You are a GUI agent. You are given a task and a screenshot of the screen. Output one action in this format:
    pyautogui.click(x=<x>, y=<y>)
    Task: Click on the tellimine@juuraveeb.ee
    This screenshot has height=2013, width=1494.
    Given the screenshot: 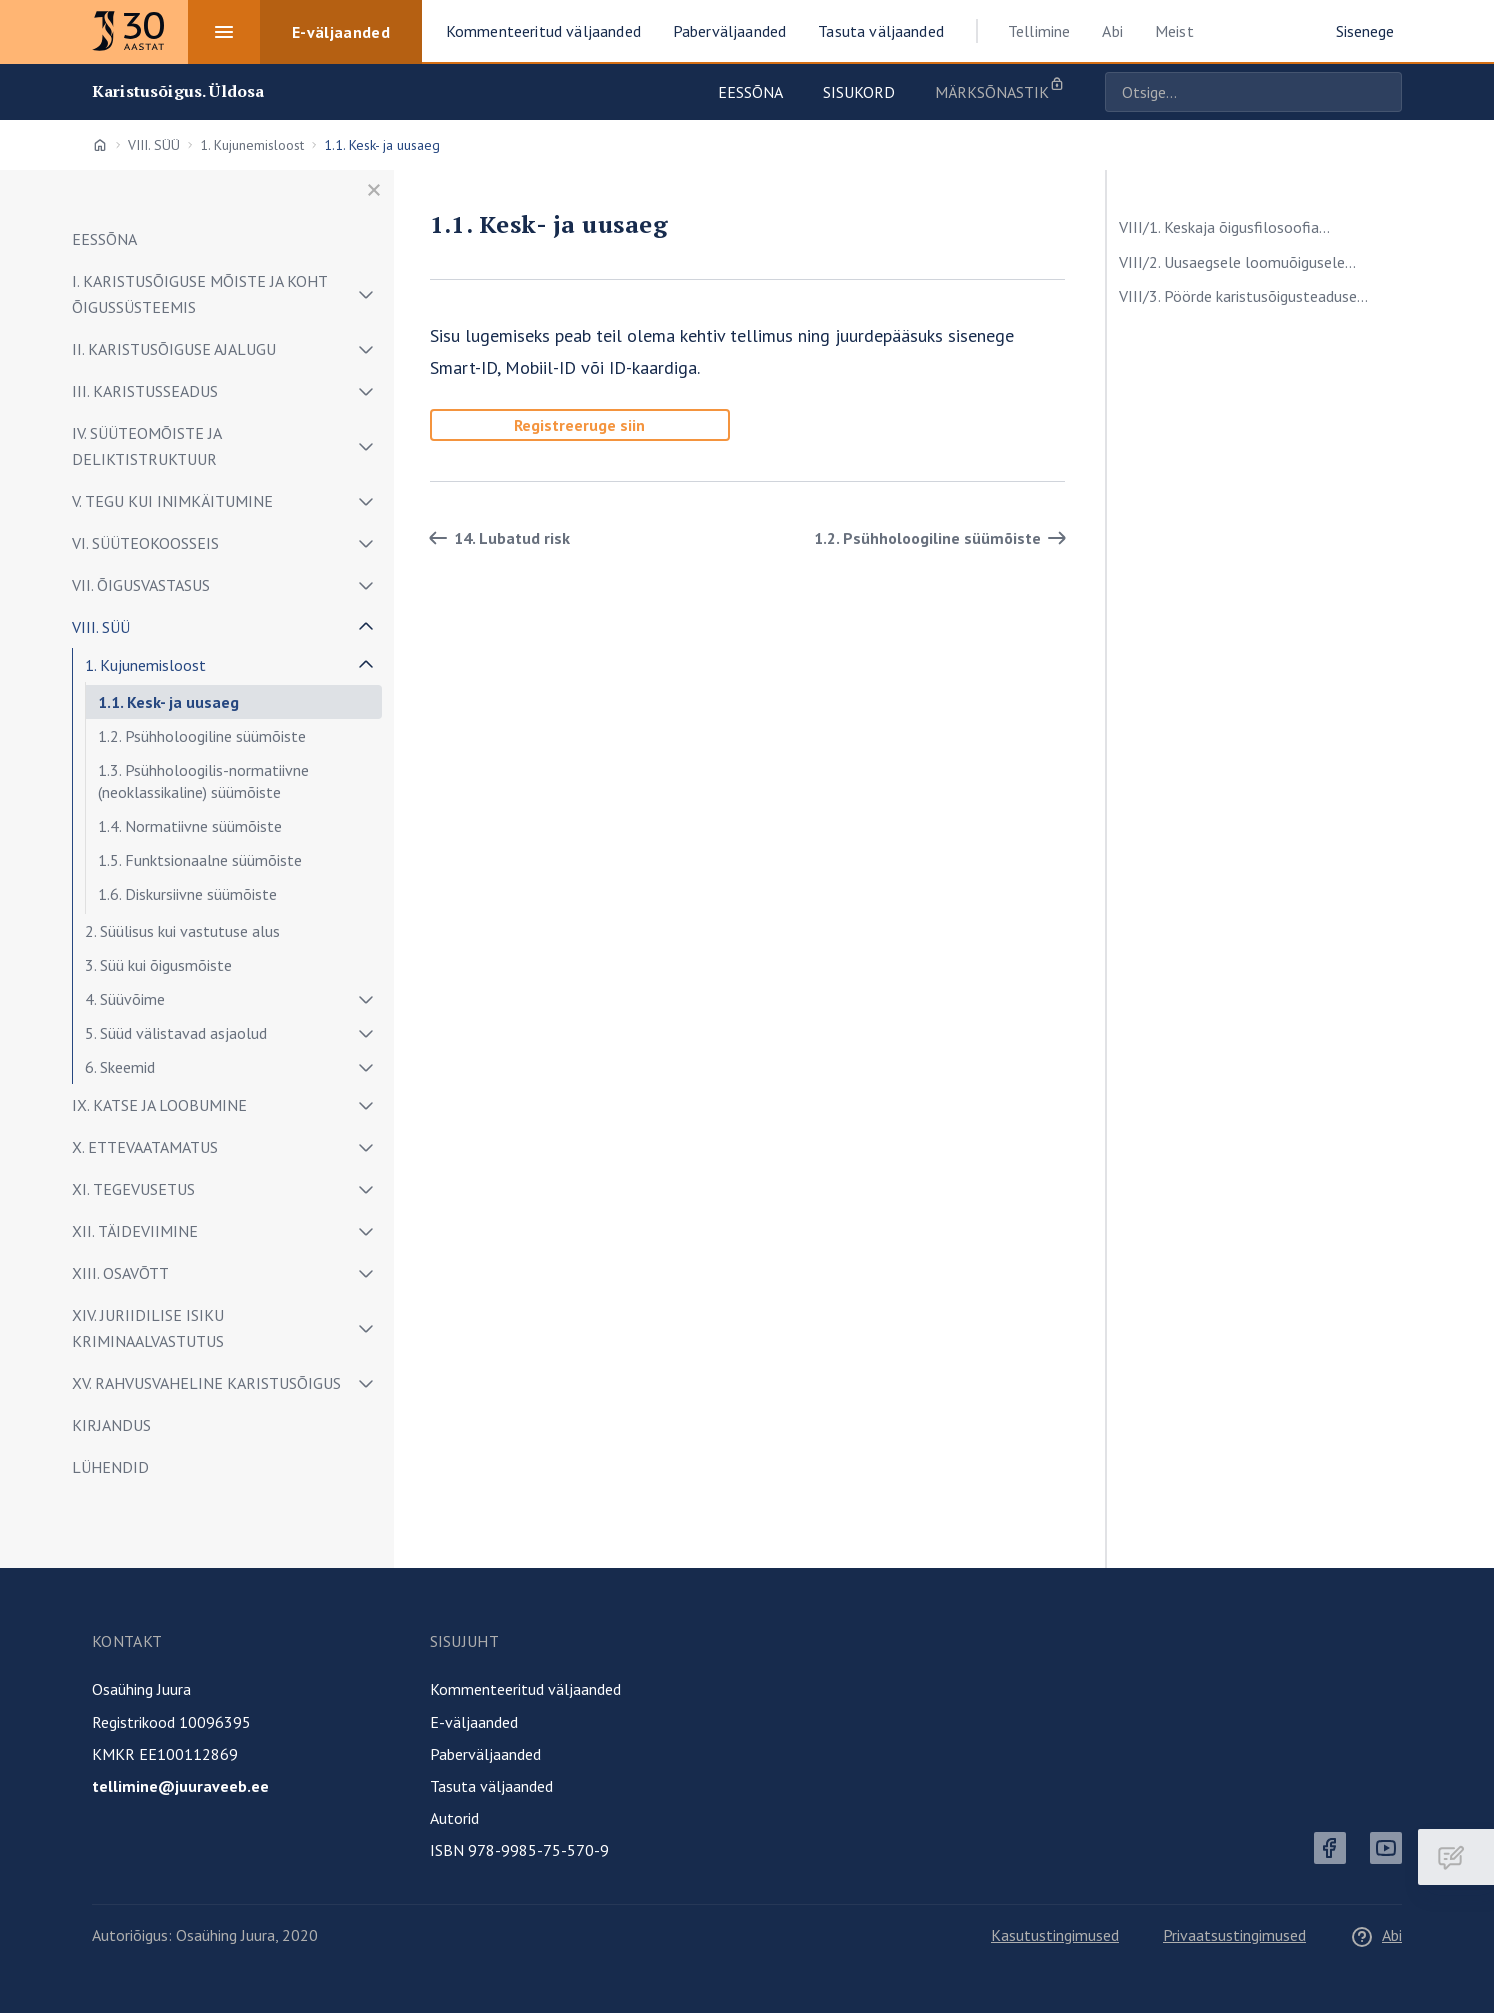 What is the action you would take?
    pyautogui.click(x=180, y=1786)
    